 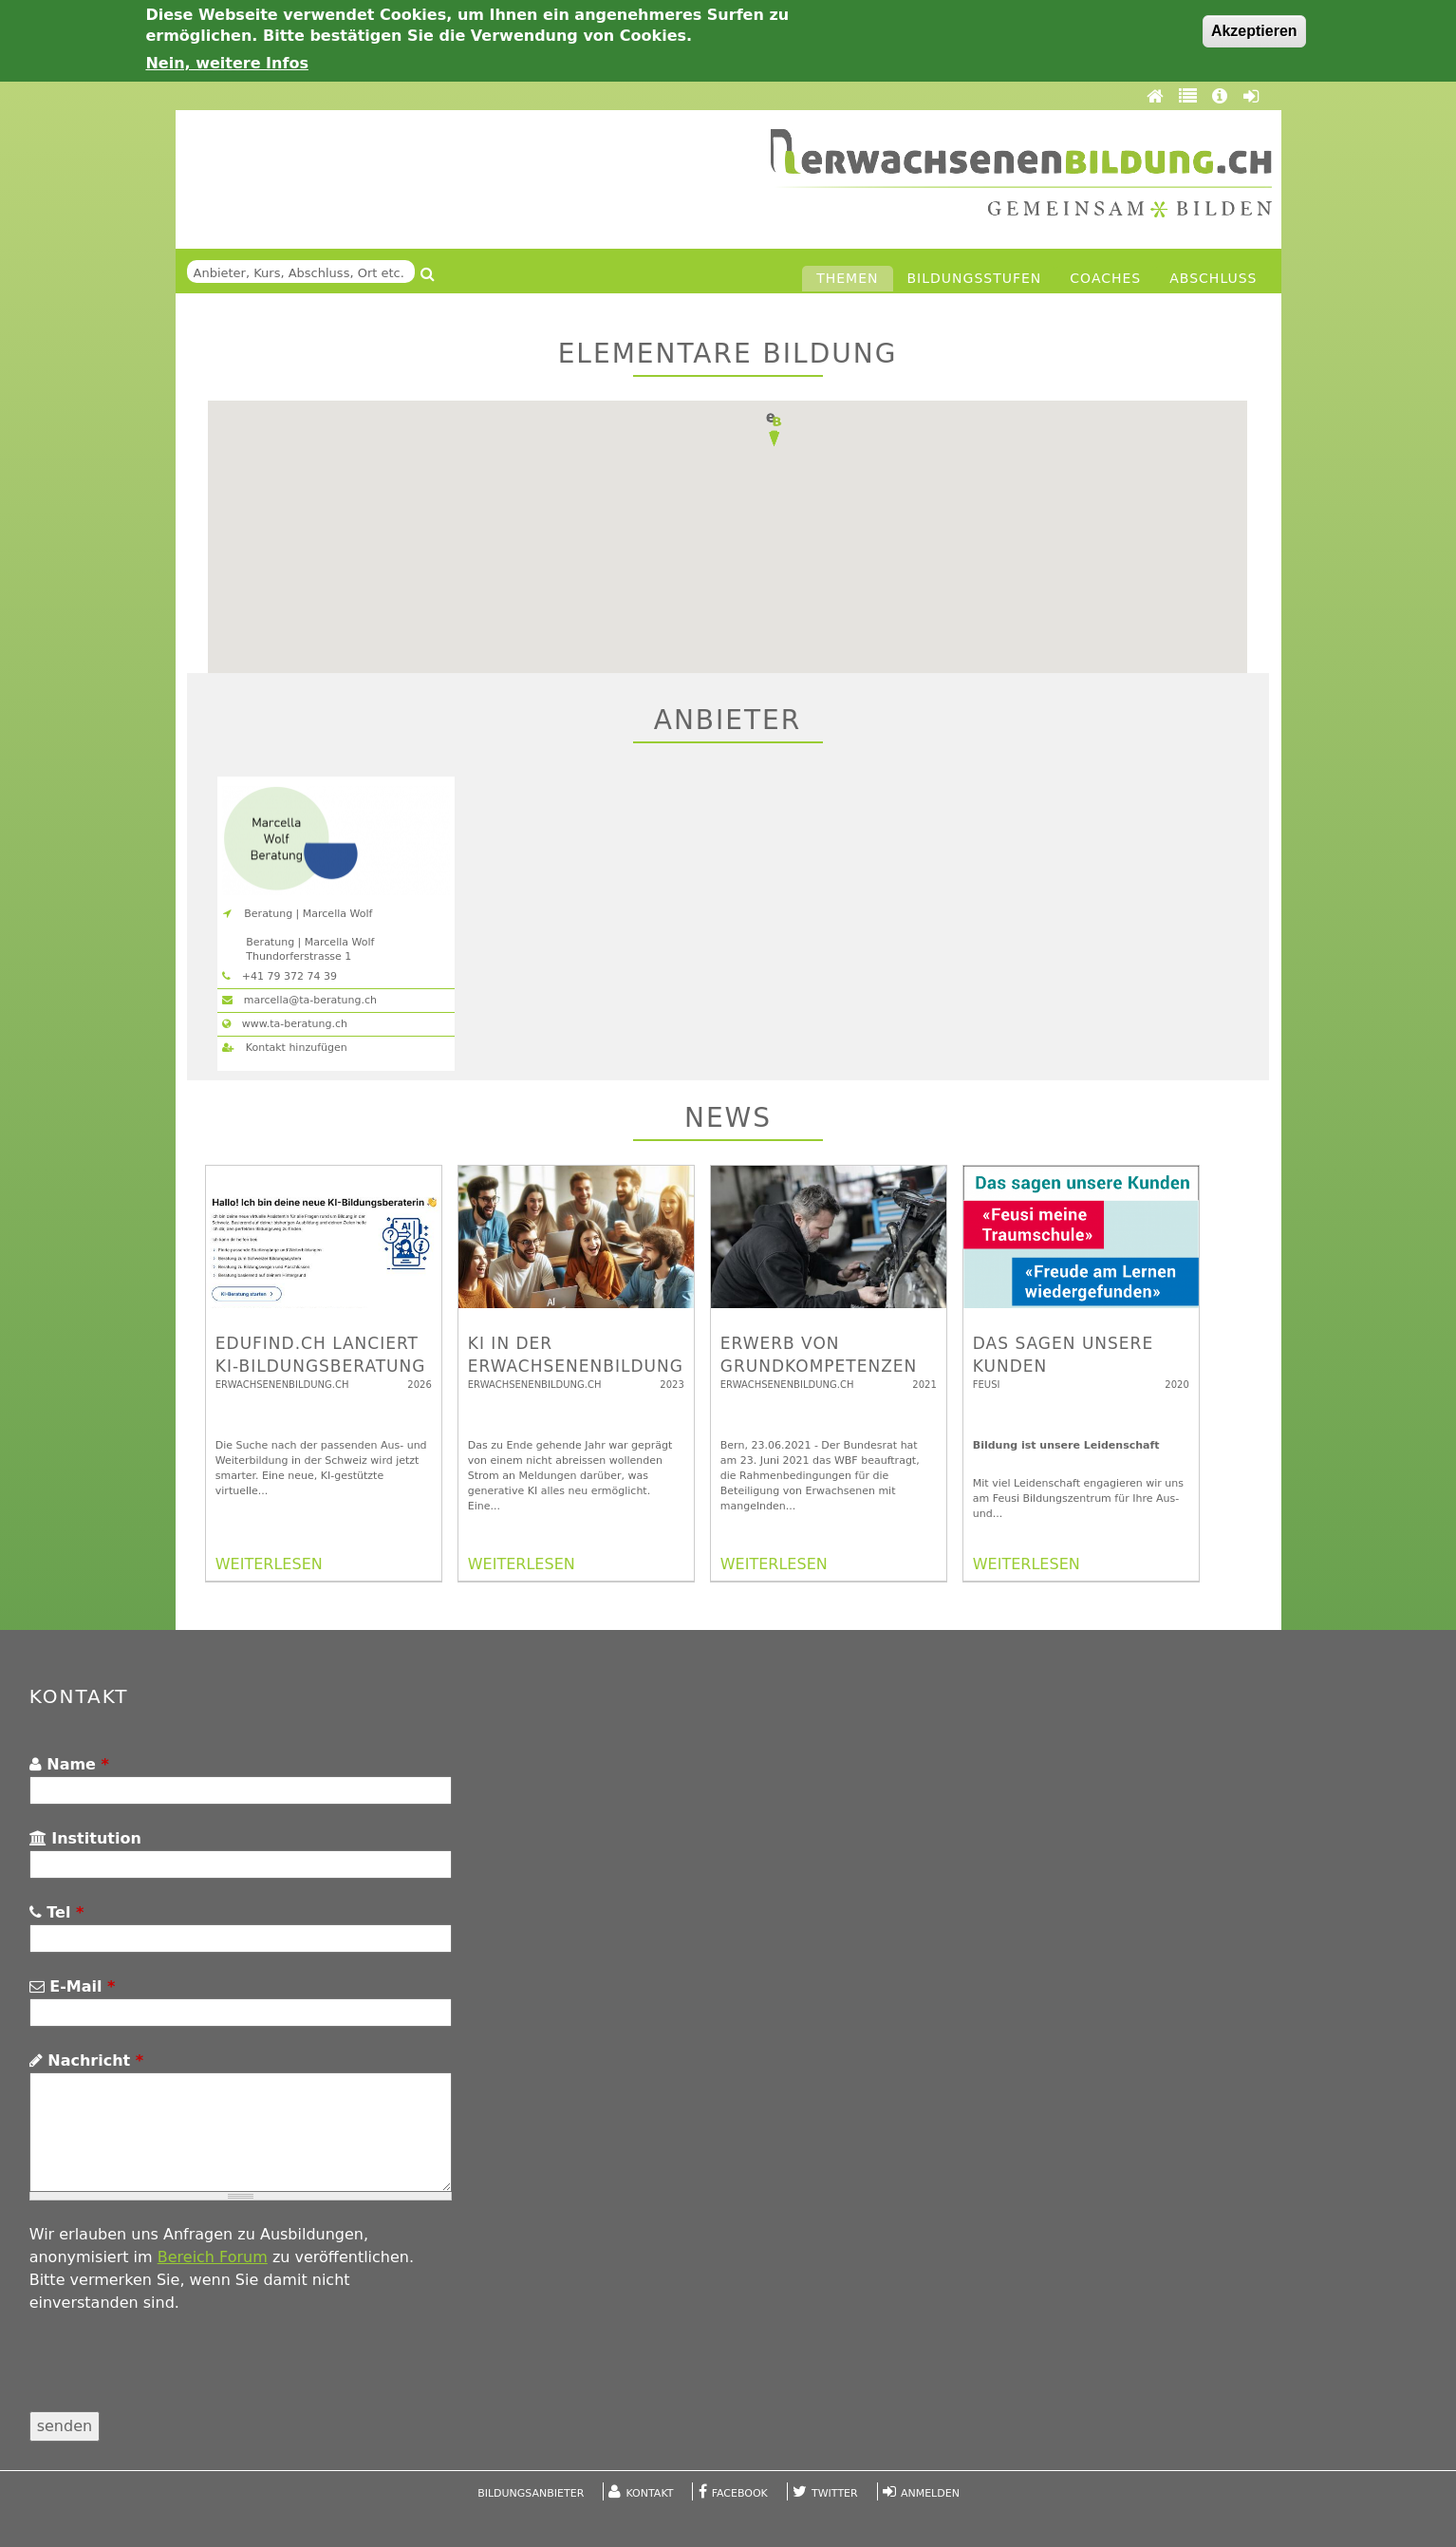 I want to click on [presentation], so click(x=173, y=2374).